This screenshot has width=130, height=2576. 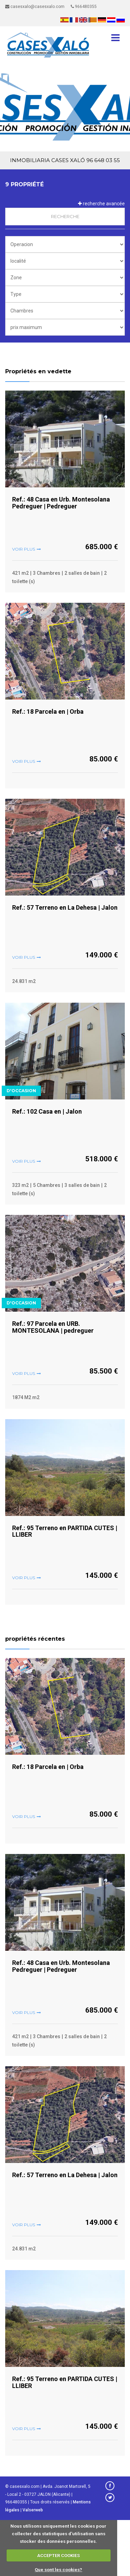 What do you see at coordinates (58, 2555) in the screenshot?
I see `ACCEPTER COOKIES` at bounding box center [58, 2555].